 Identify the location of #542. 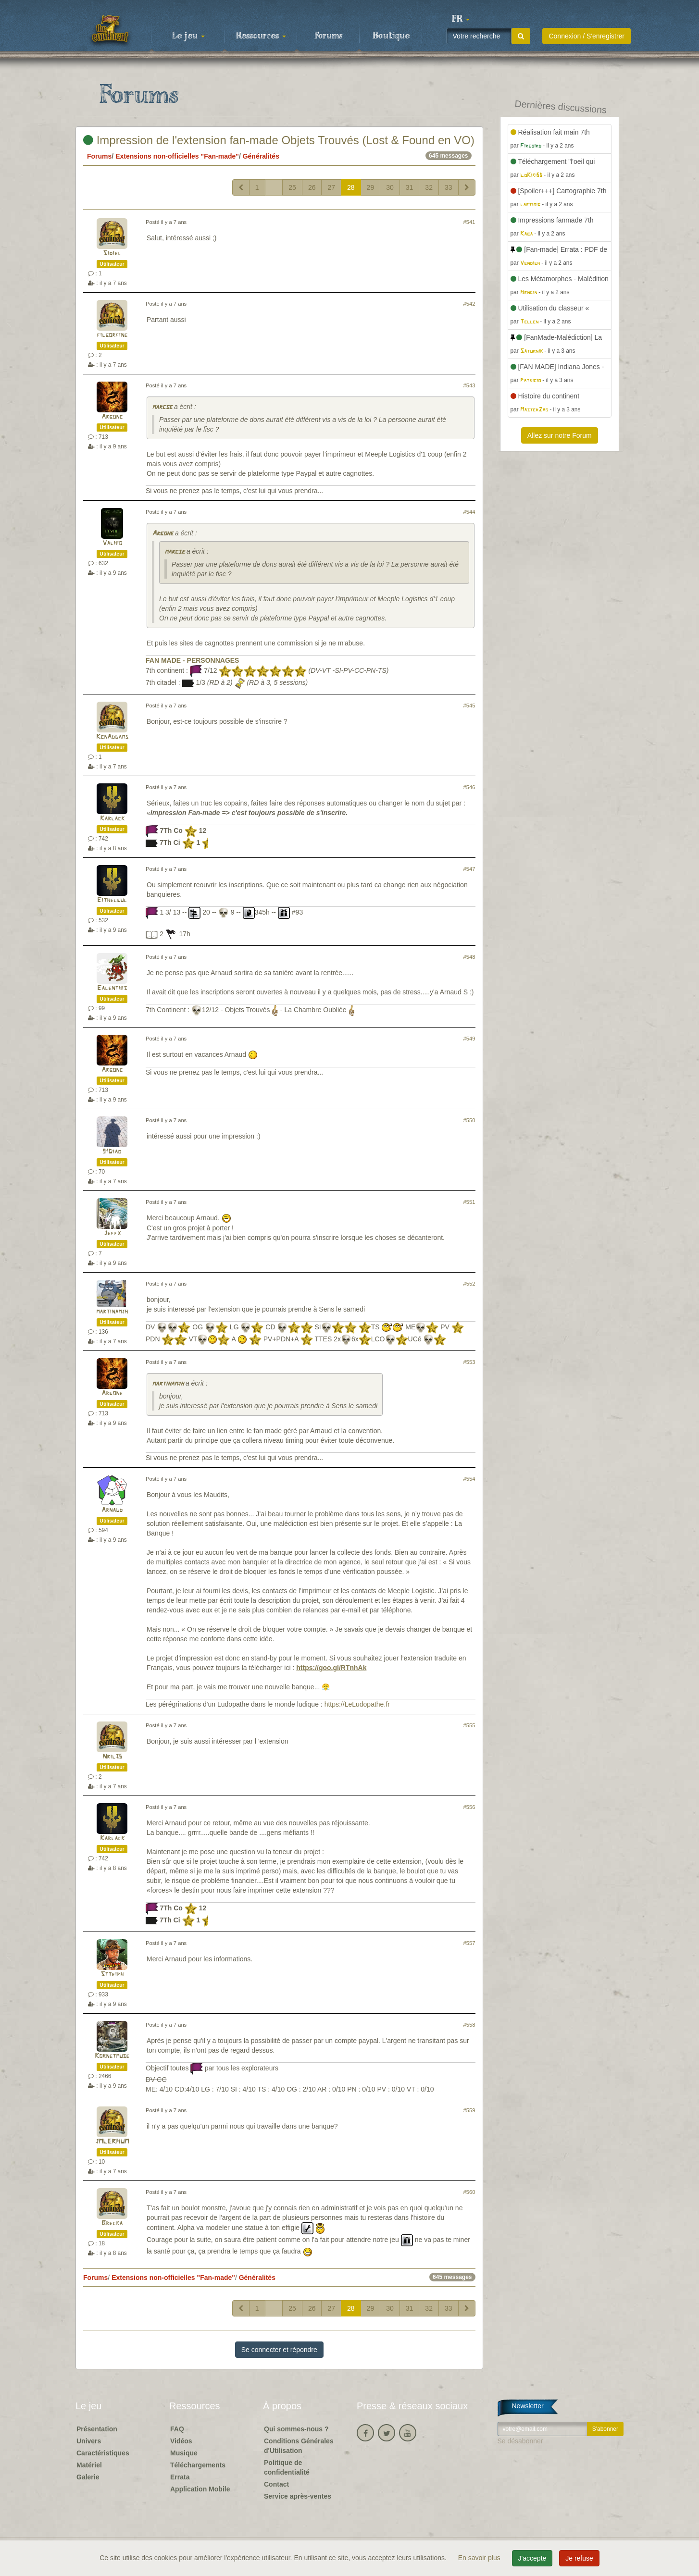
(469, 304).